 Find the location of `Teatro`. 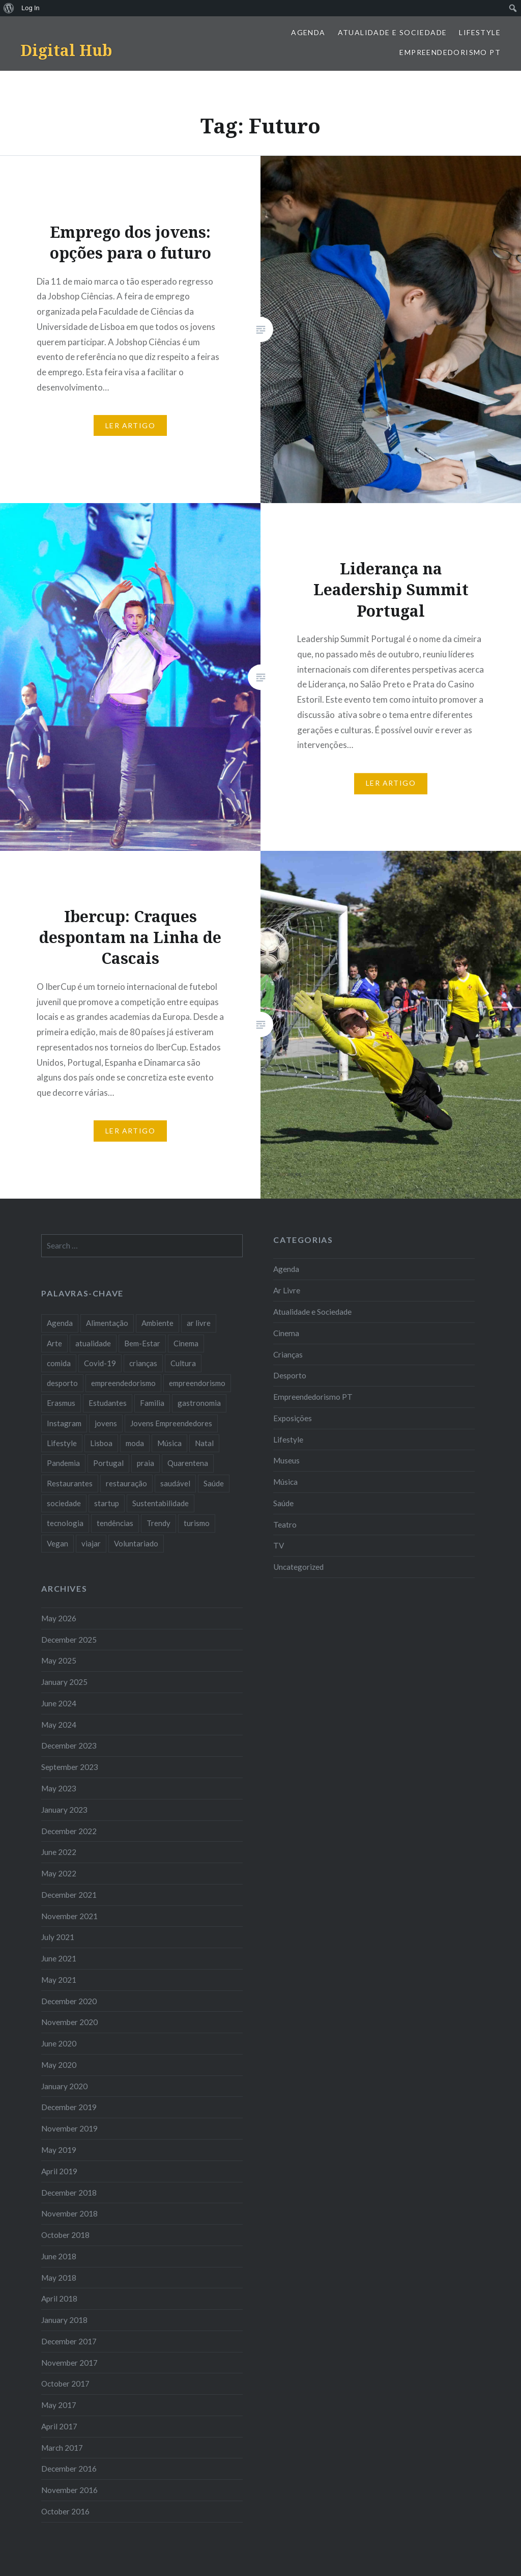

Teatro is located at coordinates (285, 1524).